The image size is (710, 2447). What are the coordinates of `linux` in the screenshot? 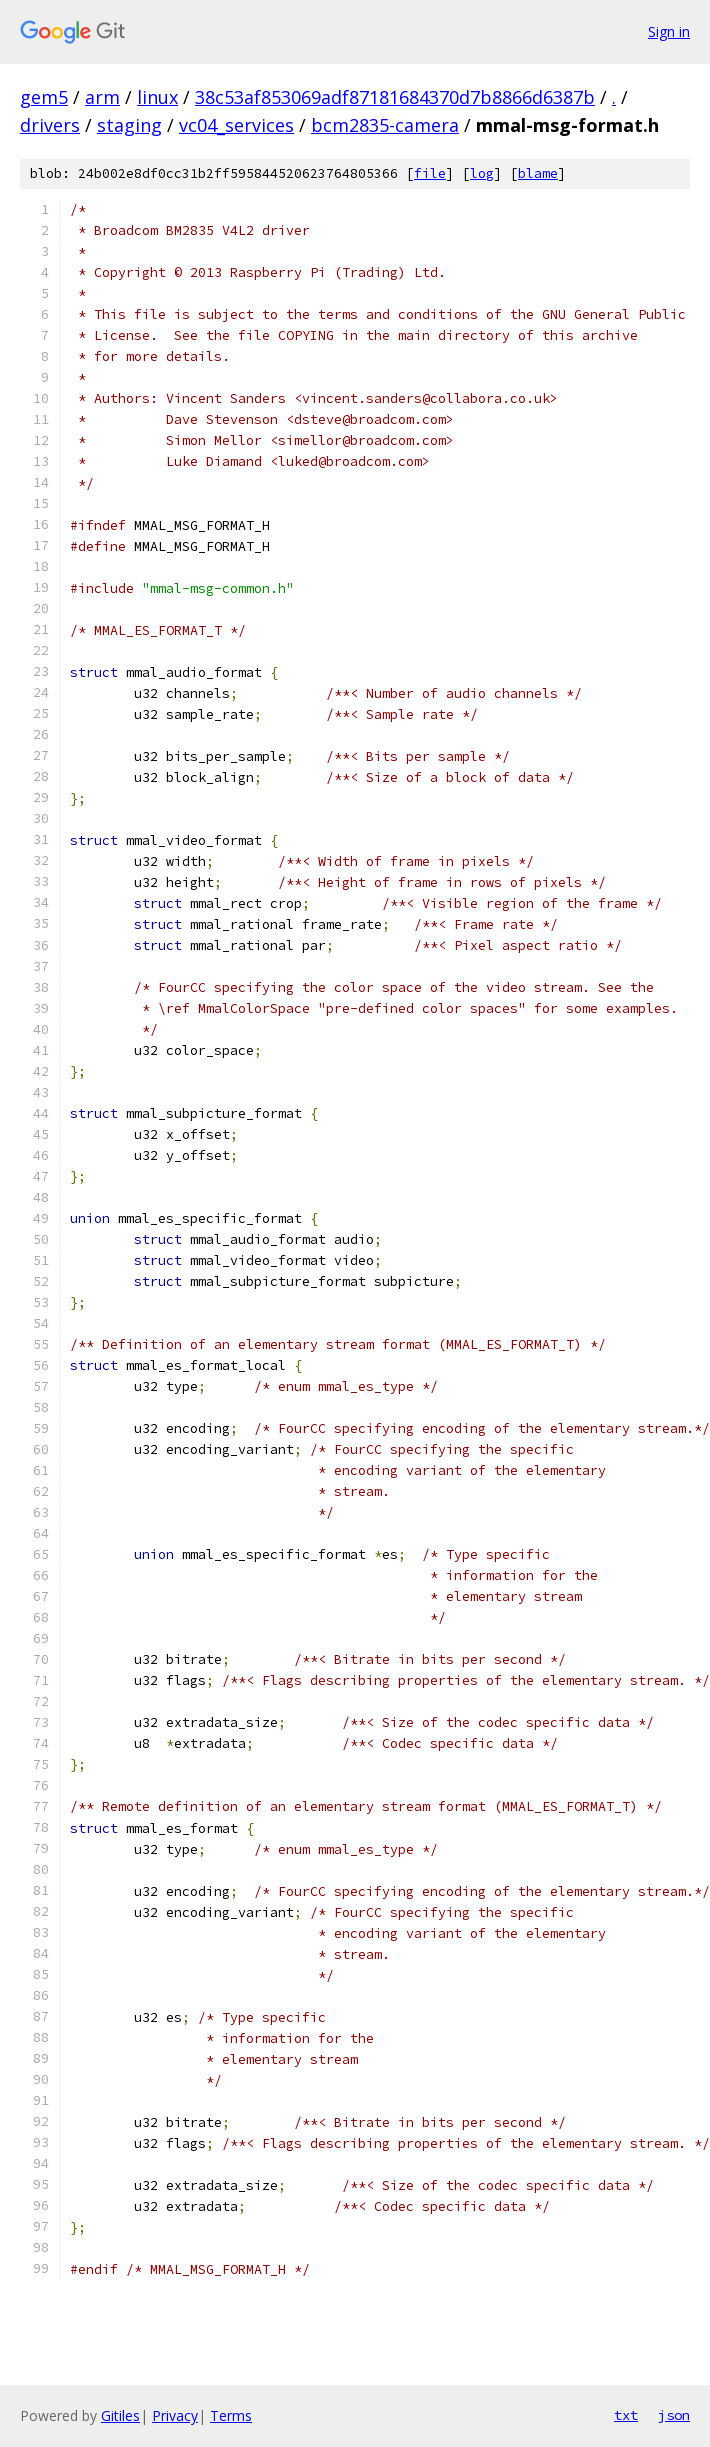 It's located at (157, 97).